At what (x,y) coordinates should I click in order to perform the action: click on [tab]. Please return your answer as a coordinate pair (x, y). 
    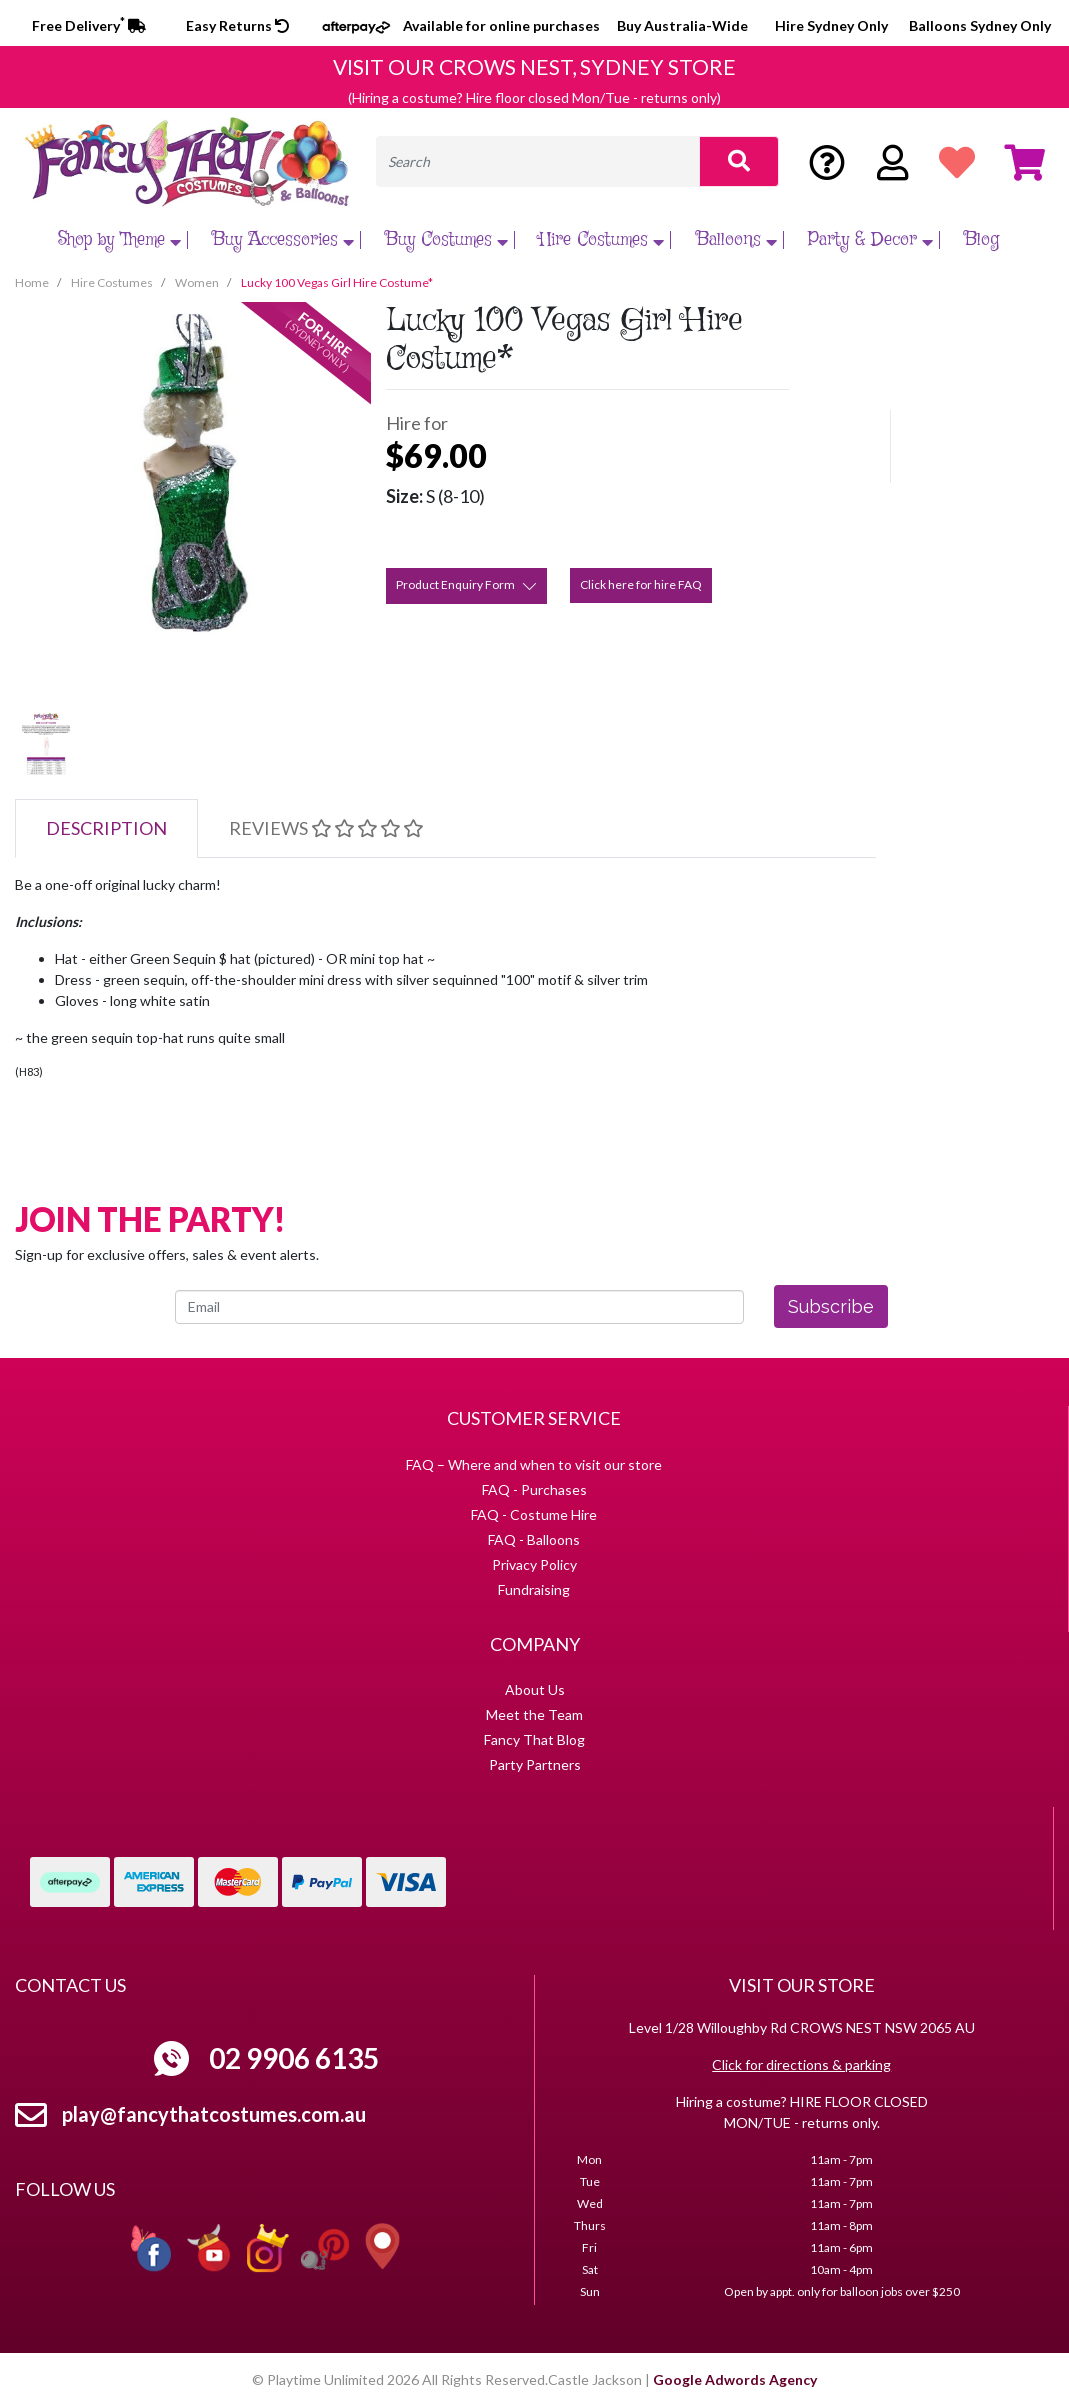
    Looking at the image, I should click on (106, 828).